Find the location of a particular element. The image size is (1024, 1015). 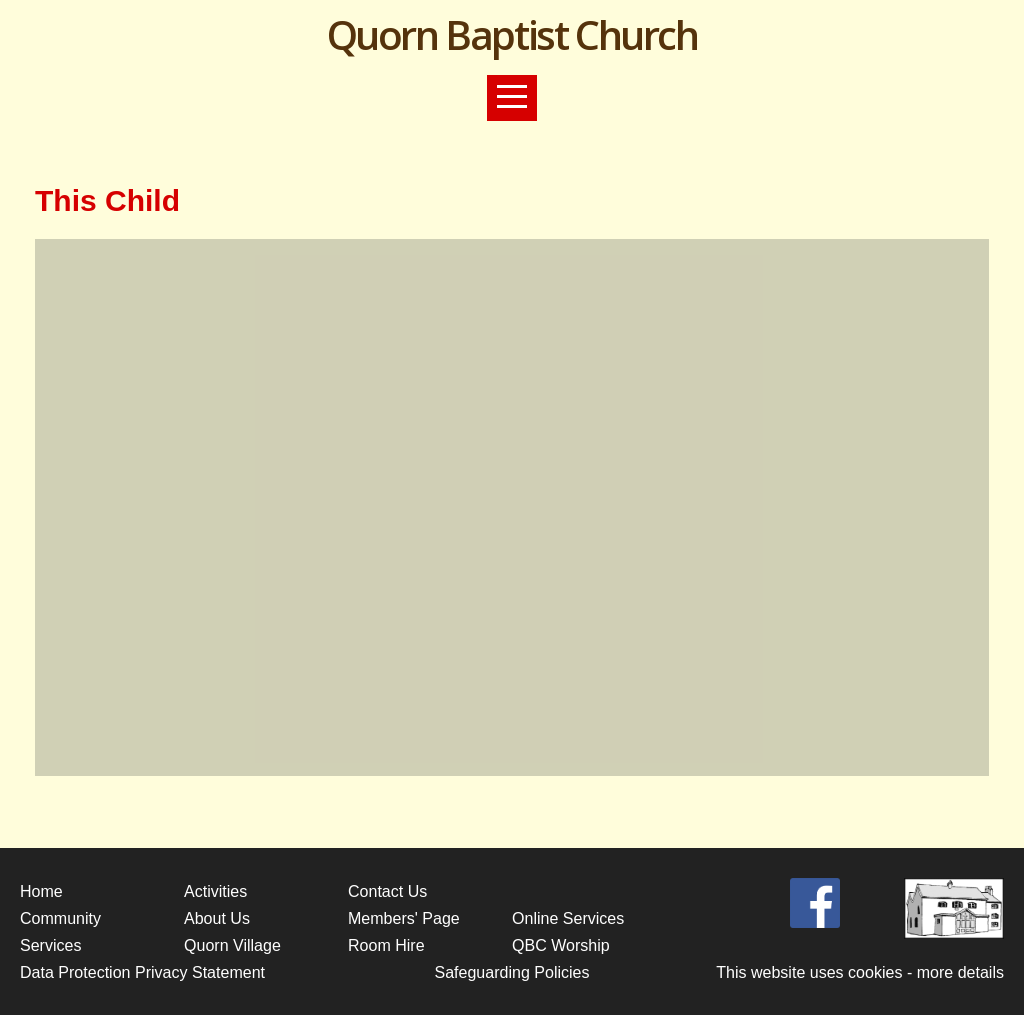

Home is located at coordinates (41, 891).